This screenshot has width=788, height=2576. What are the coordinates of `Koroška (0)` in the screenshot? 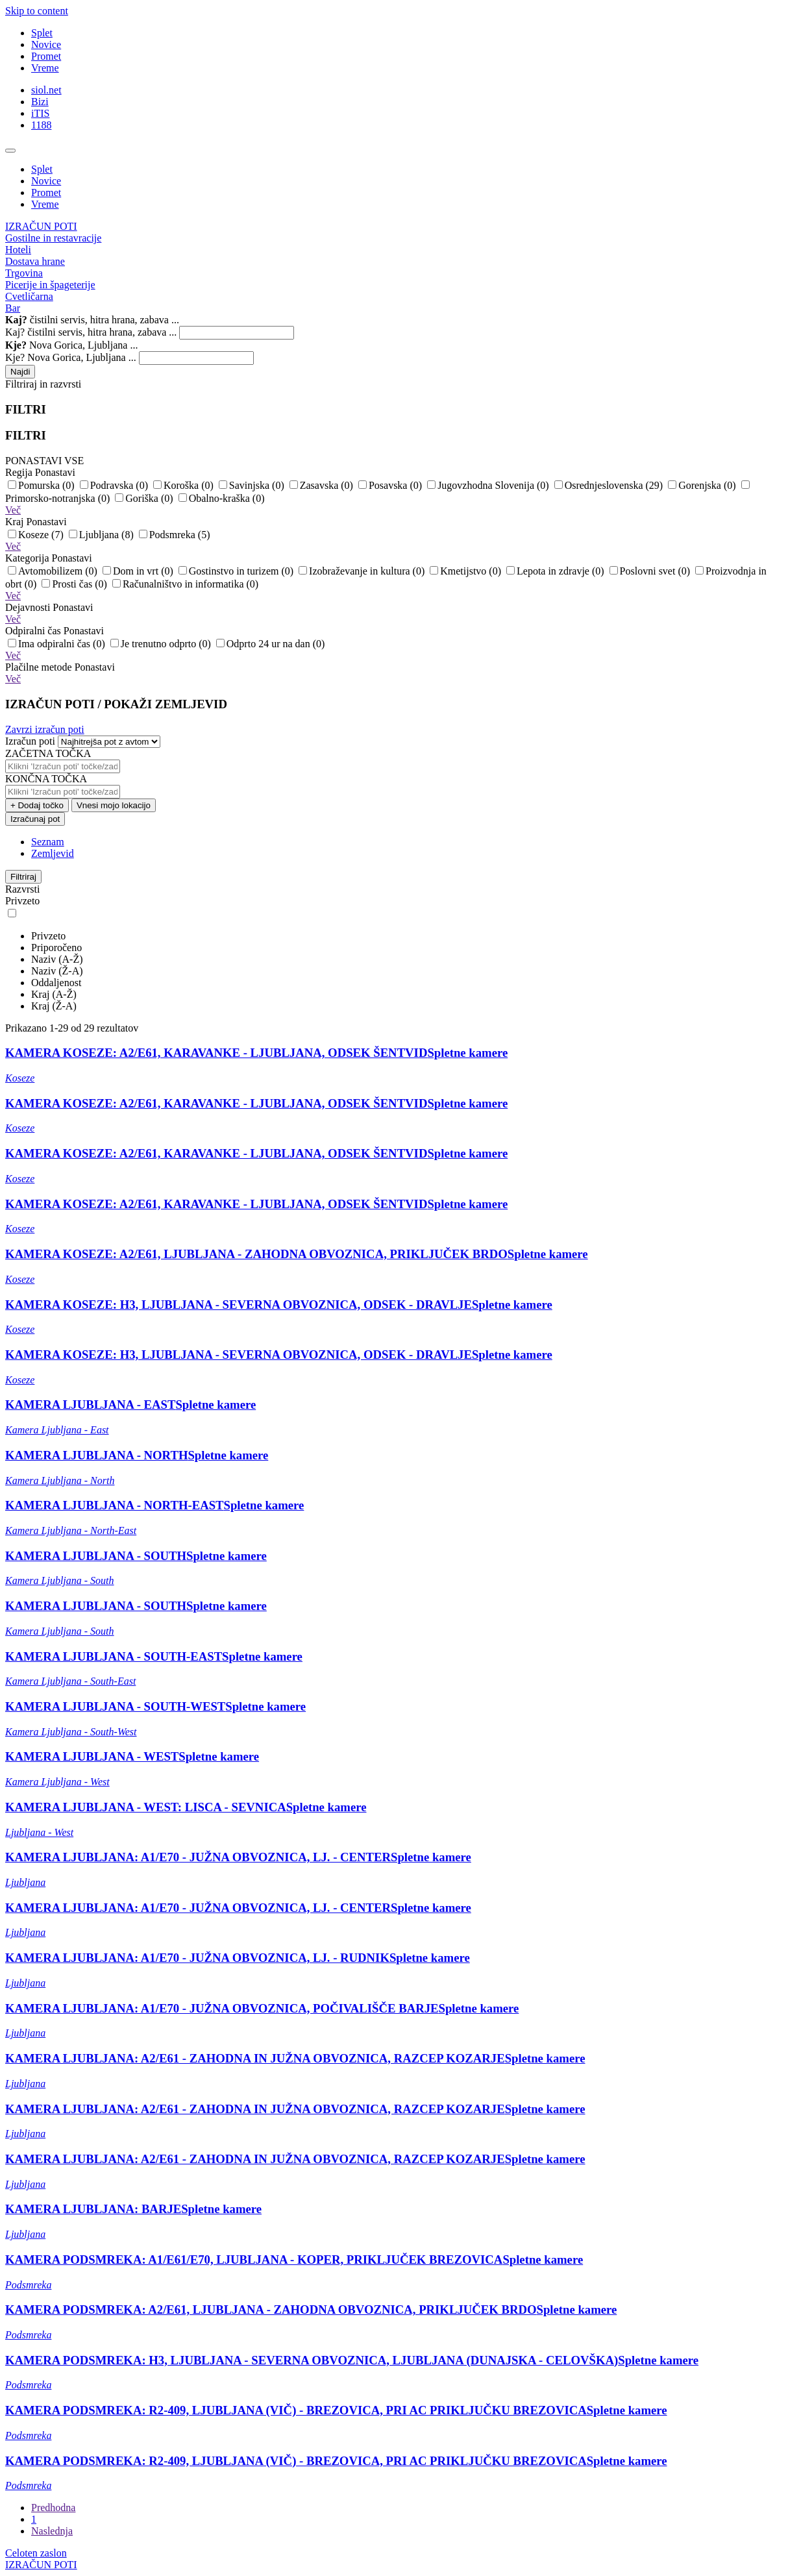 It's located at (184, 485).